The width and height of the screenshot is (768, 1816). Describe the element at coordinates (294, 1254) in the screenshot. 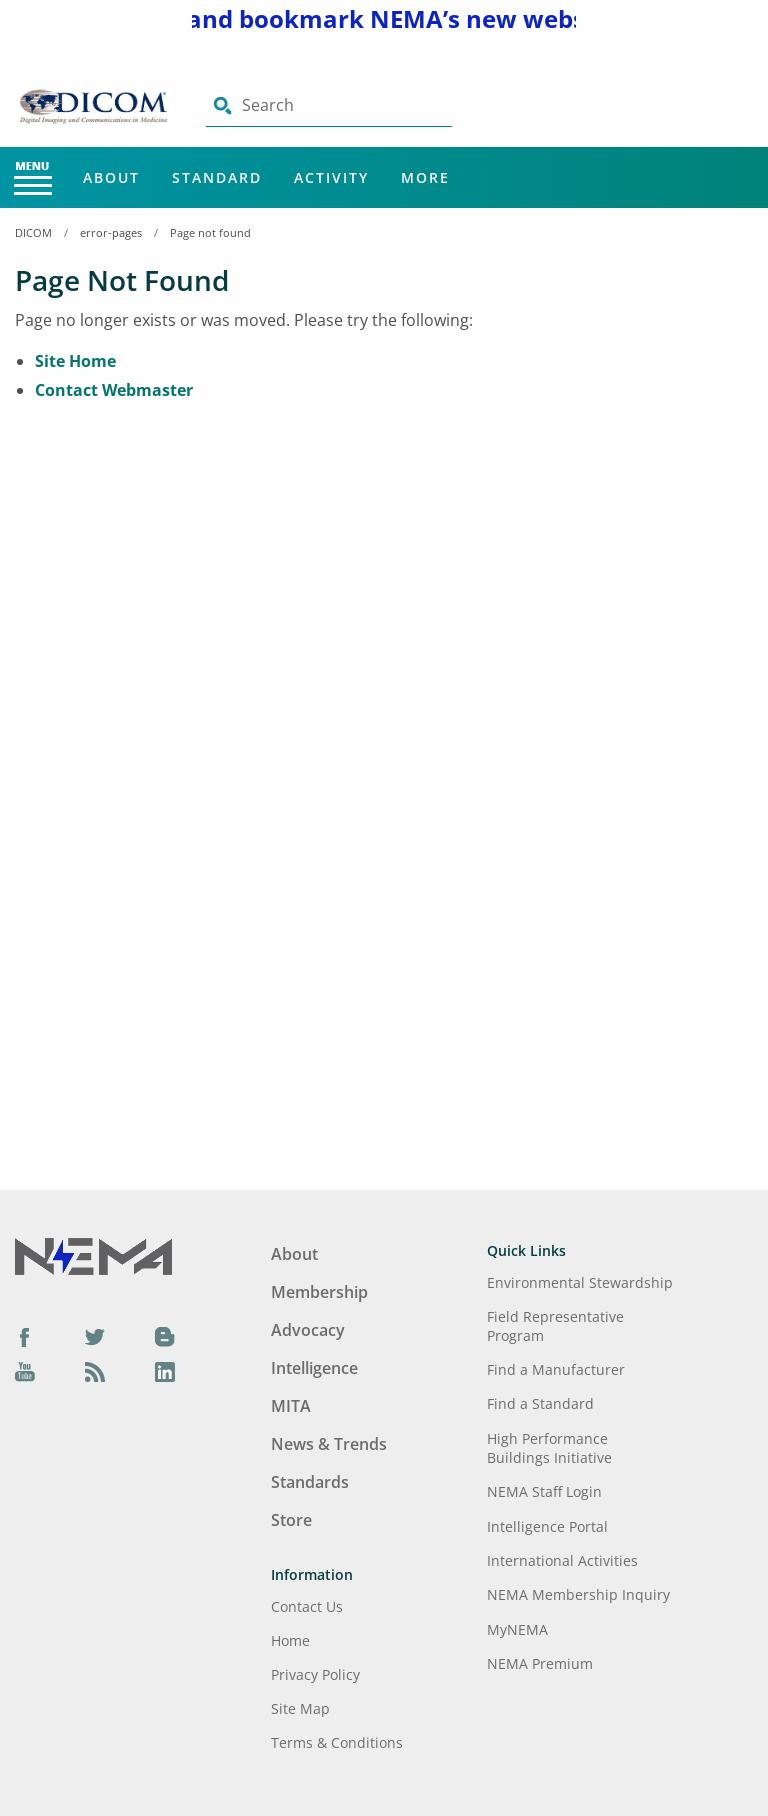

I see `About [Footer Menu - About]` at that location.